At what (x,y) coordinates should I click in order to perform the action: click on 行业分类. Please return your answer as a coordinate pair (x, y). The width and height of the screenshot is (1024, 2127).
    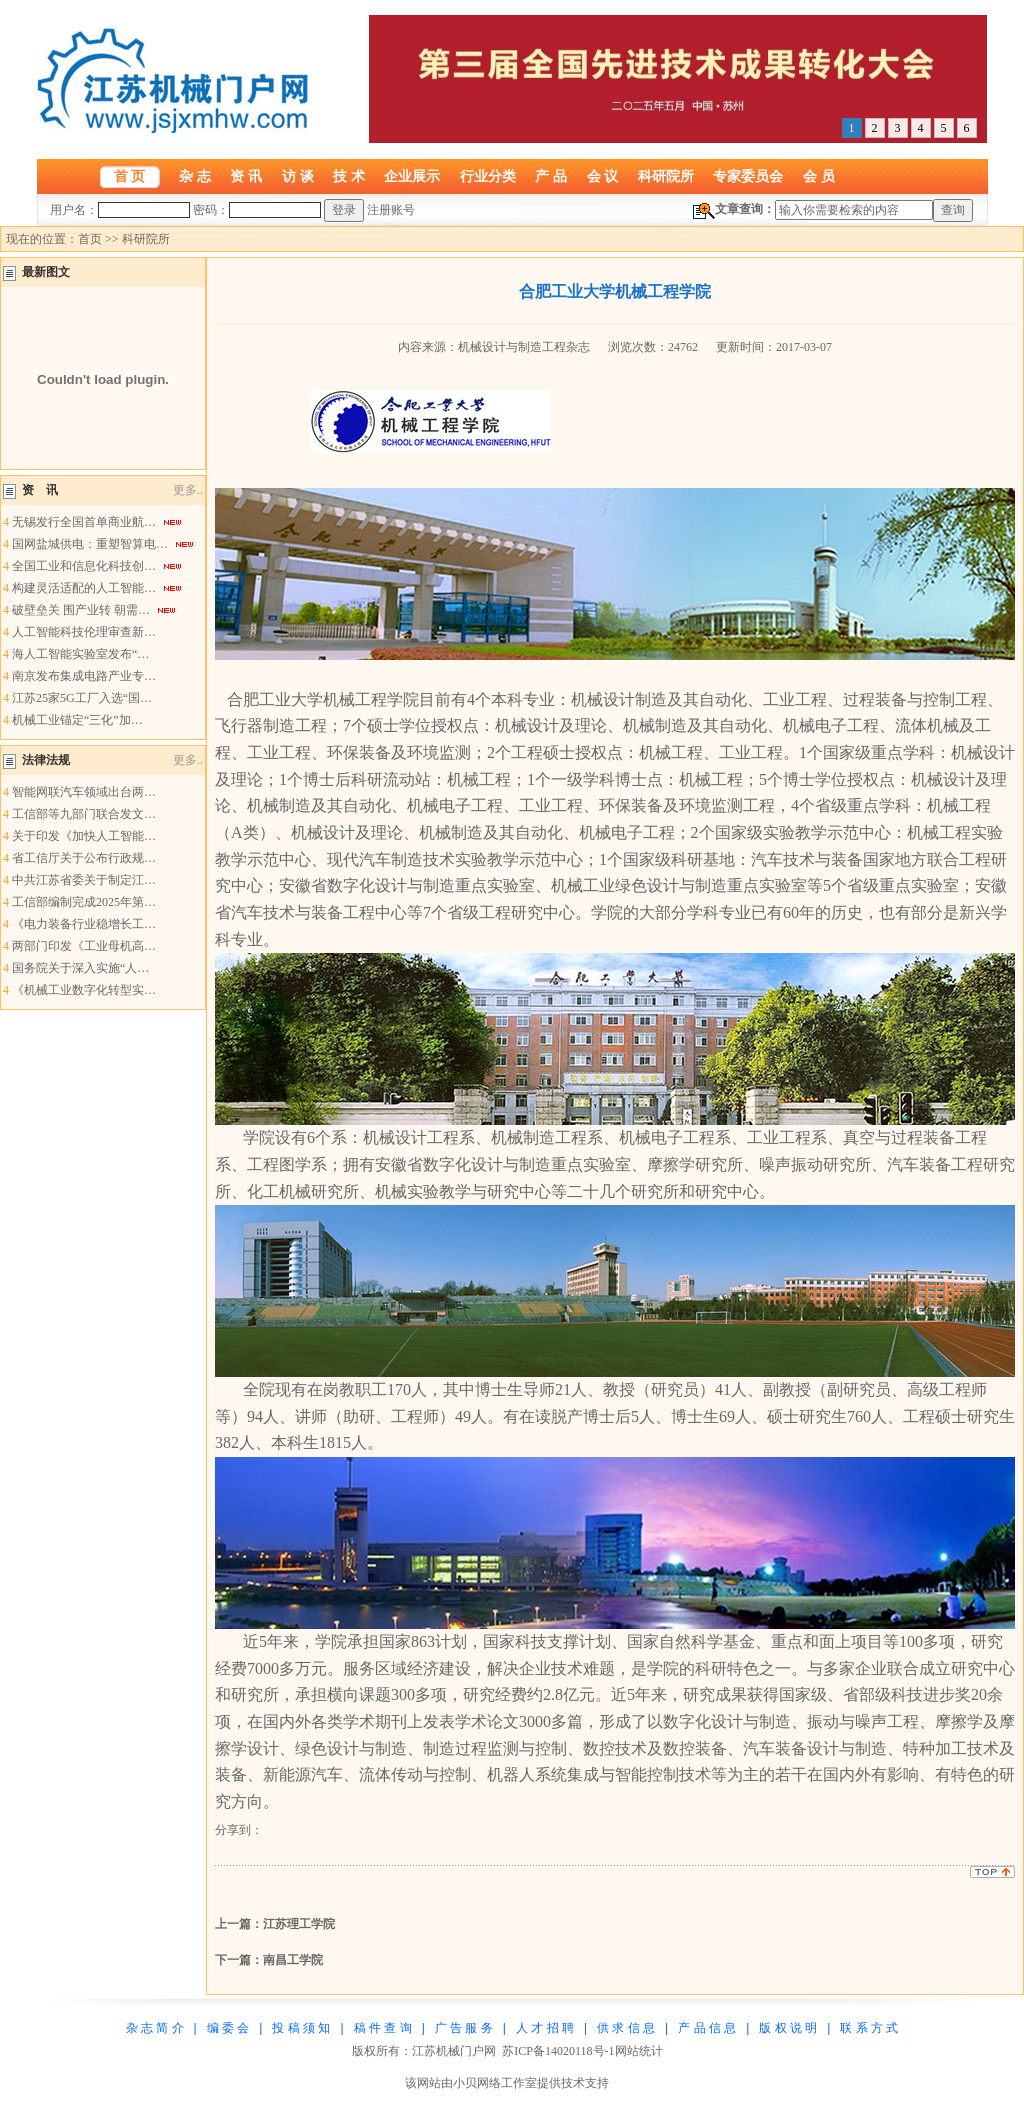
    Looking at the image, I should click on (488, 176).